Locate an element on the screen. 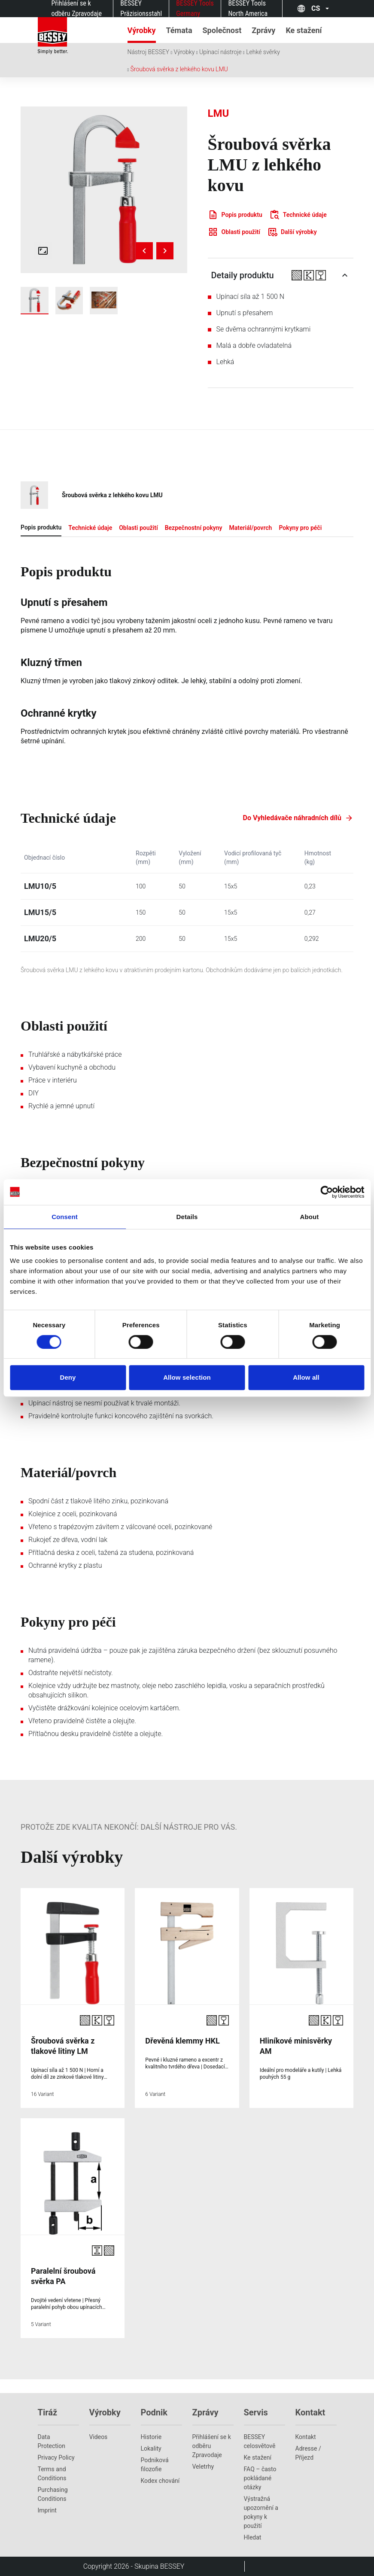 Image resolution: width=374 pixels, height=2576 pixels. Imprint is located at coordinates (47, 2510).